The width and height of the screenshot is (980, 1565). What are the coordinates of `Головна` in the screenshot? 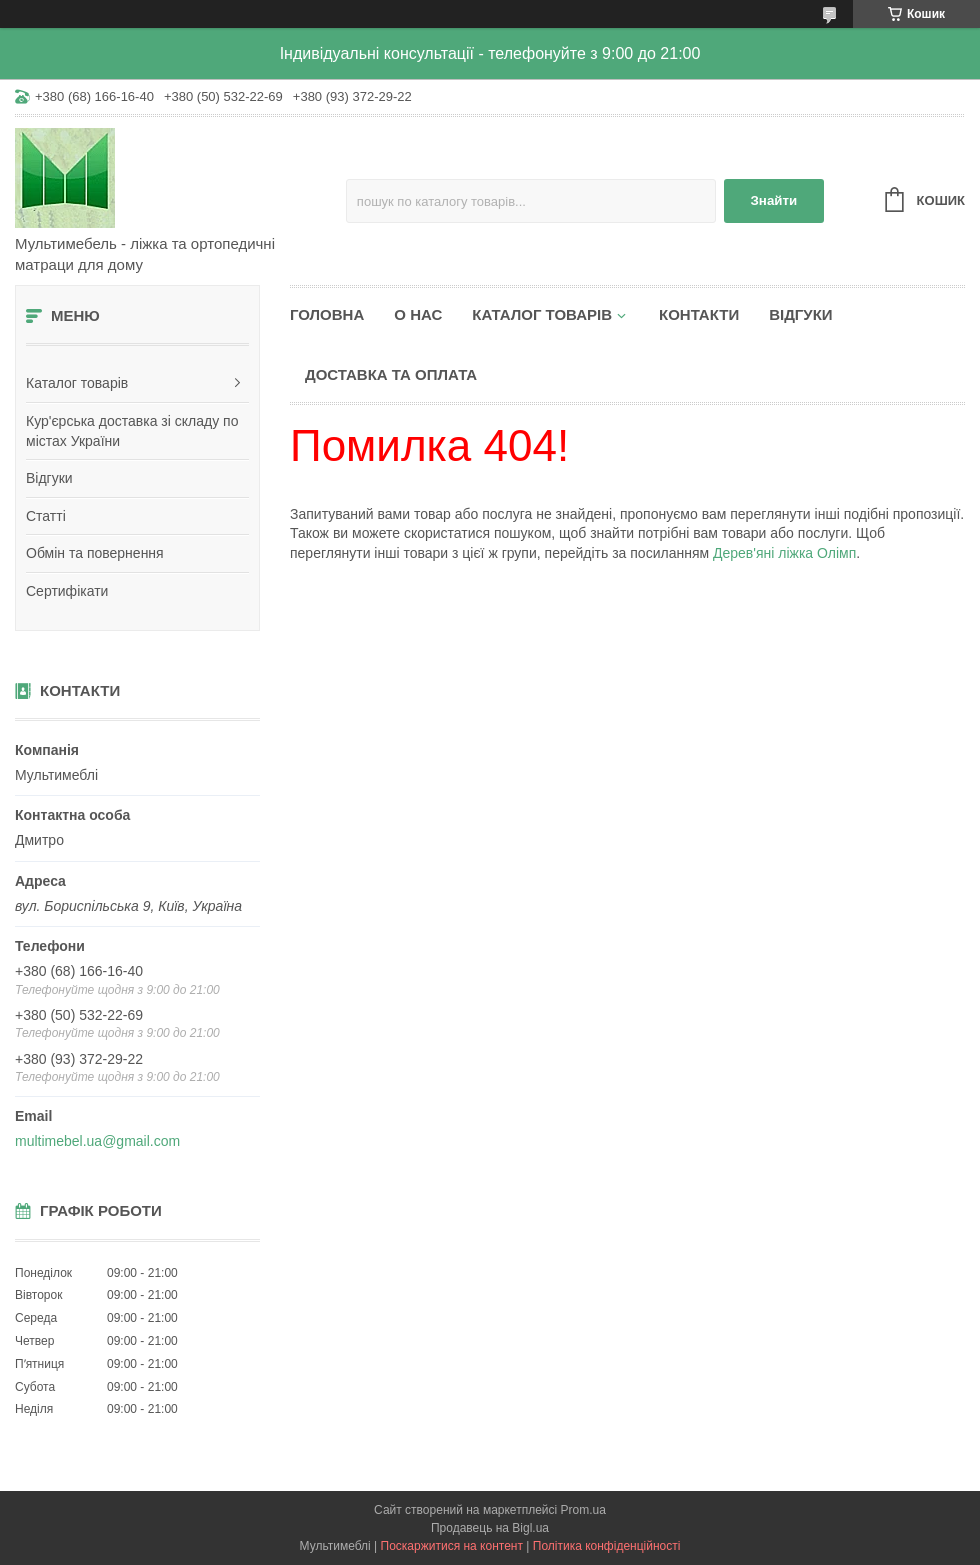 It's located at (327, 314).